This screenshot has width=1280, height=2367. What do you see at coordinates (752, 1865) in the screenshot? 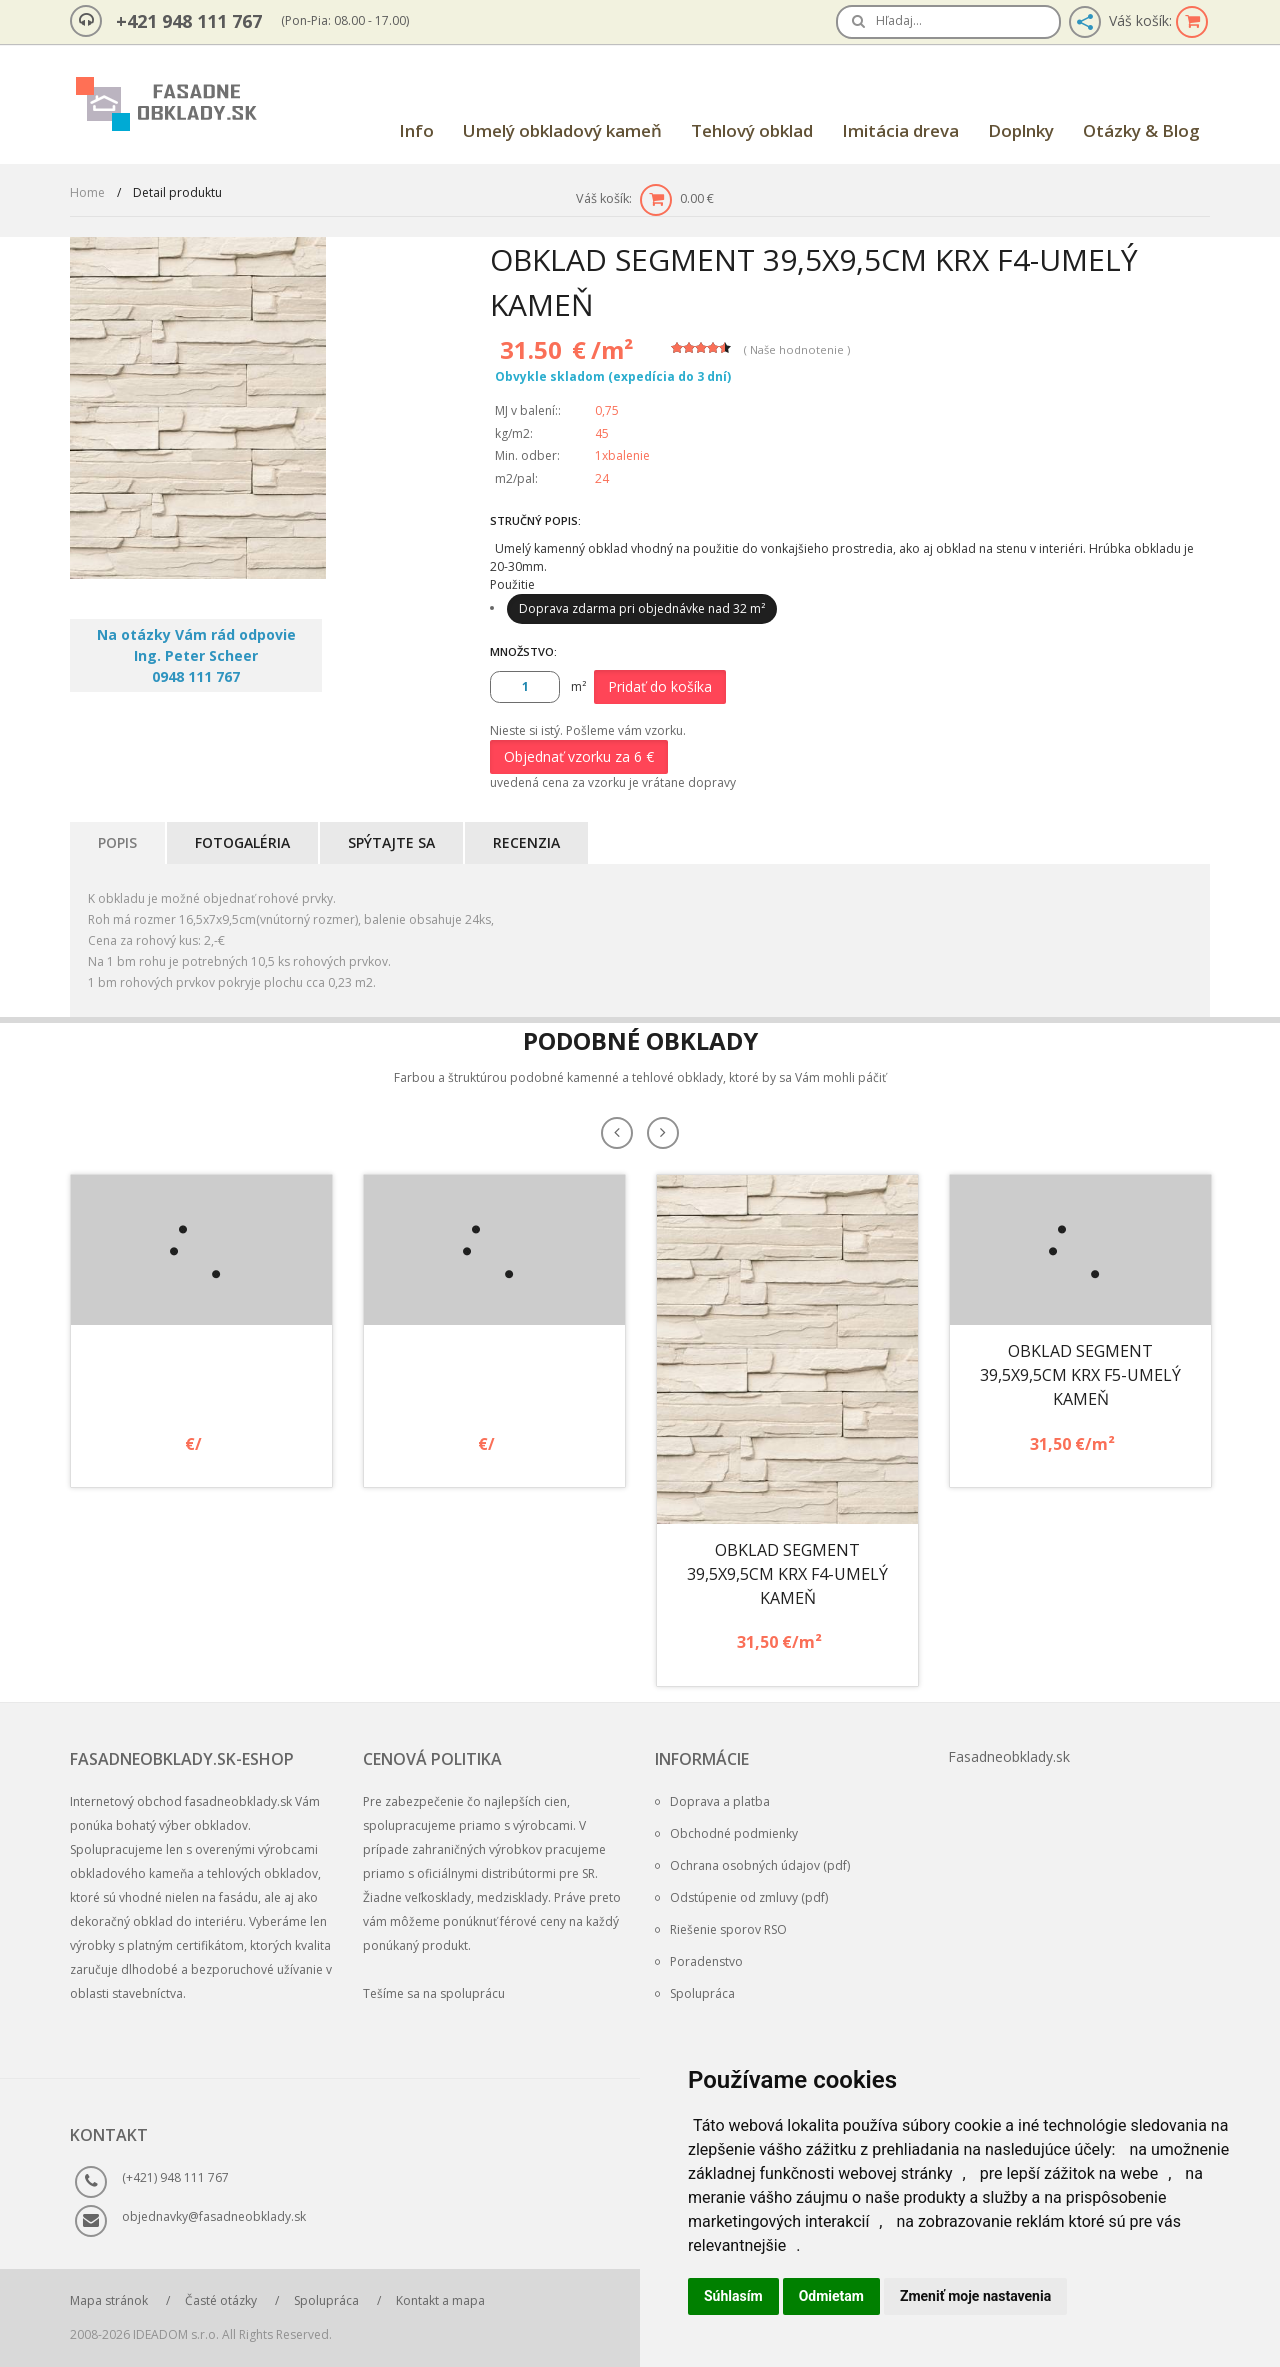
I see `Ochrana osobných údajov (pdf)` at bounding box center [752, 1865].